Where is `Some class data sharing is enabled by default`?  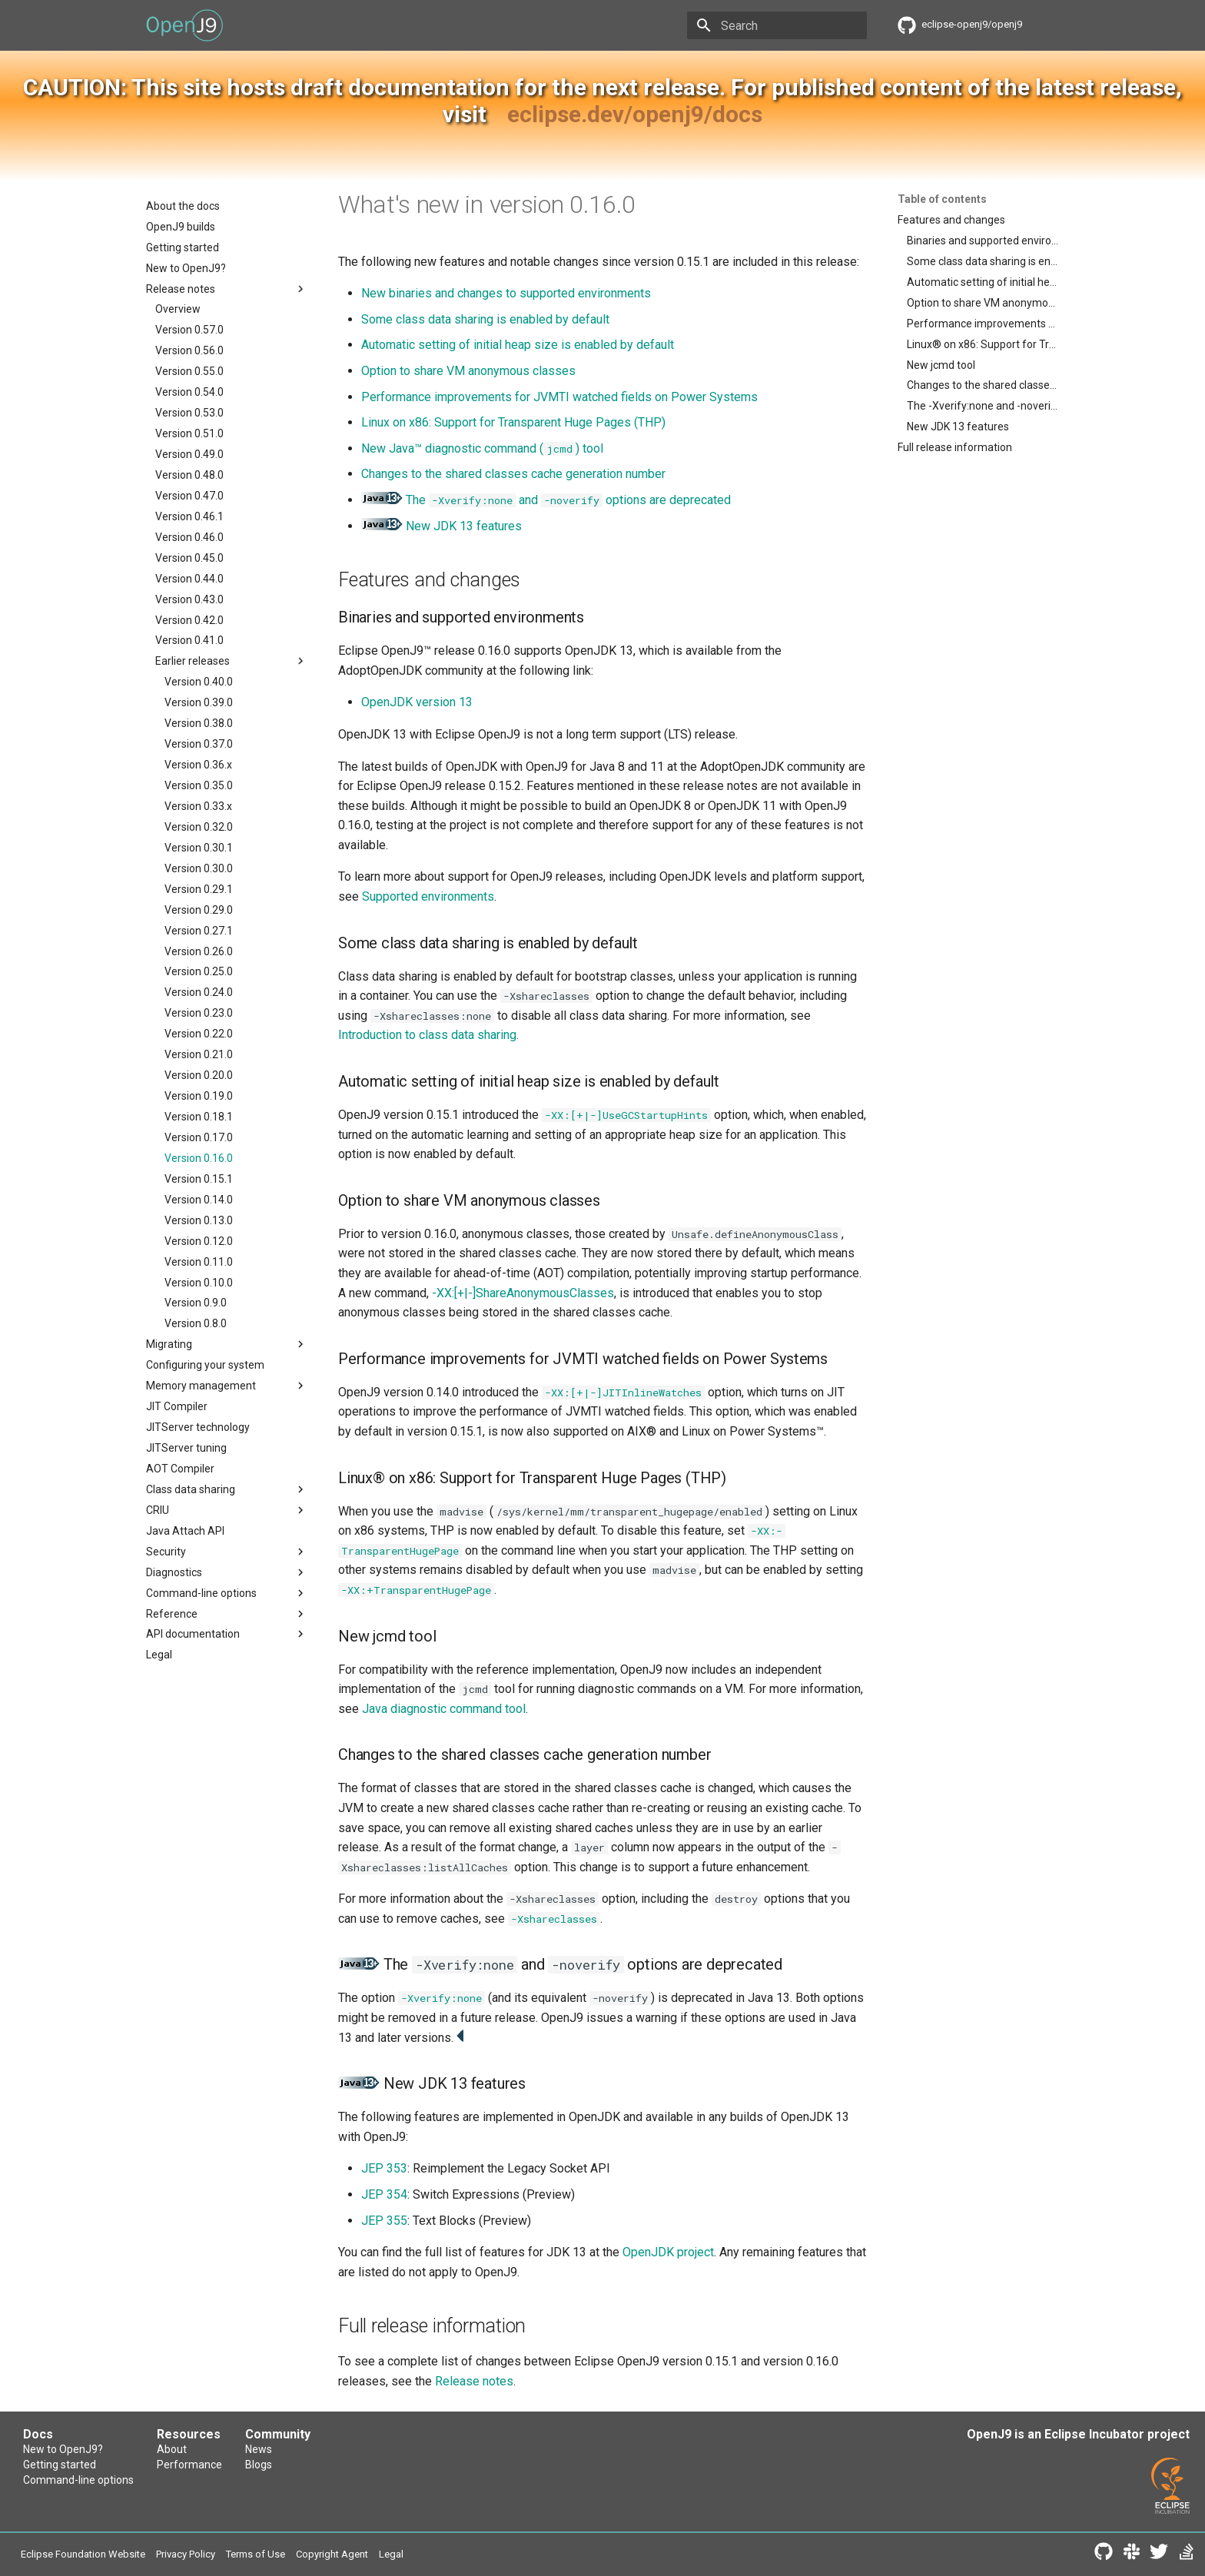 Some class data sharing is enabled by default is located at coordinates (485, 319).